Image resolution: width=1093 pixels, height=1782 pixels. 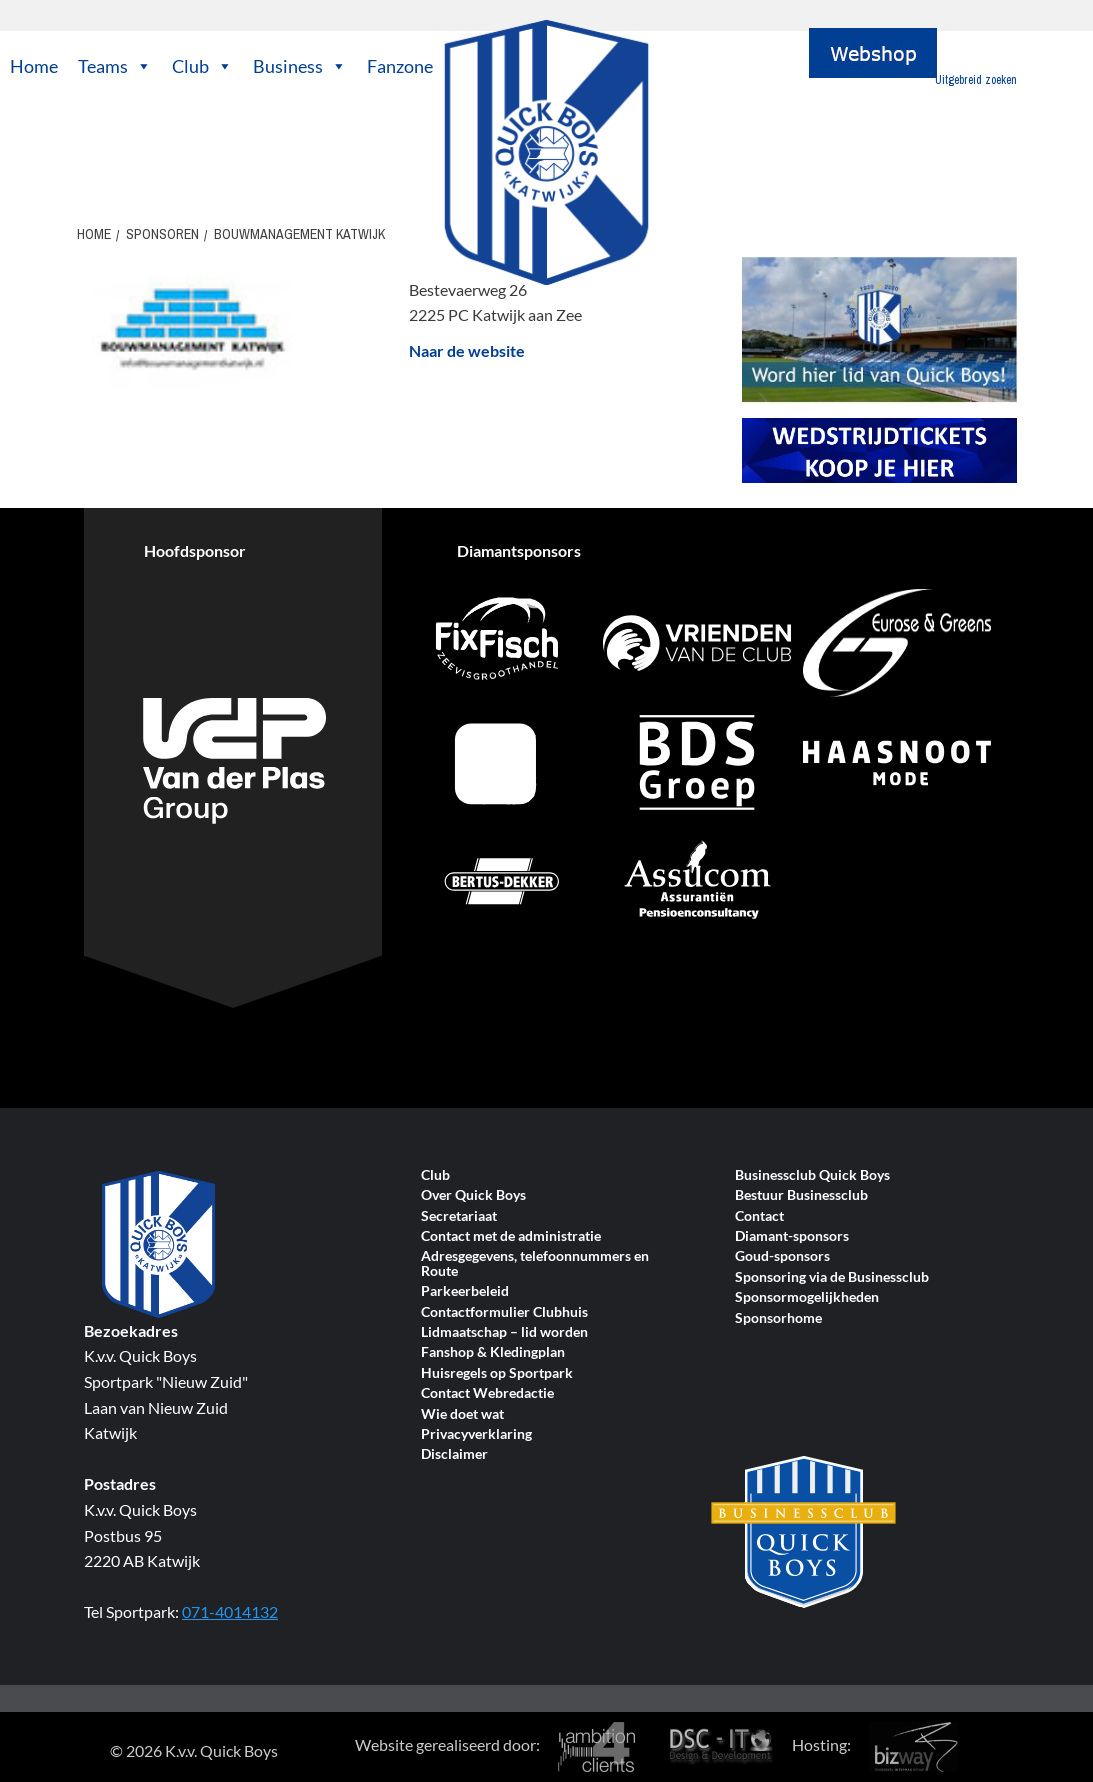 What do you see at coordinates (34, 66) in the screenshot?
I see `Home` at bounding box center [34, 66].